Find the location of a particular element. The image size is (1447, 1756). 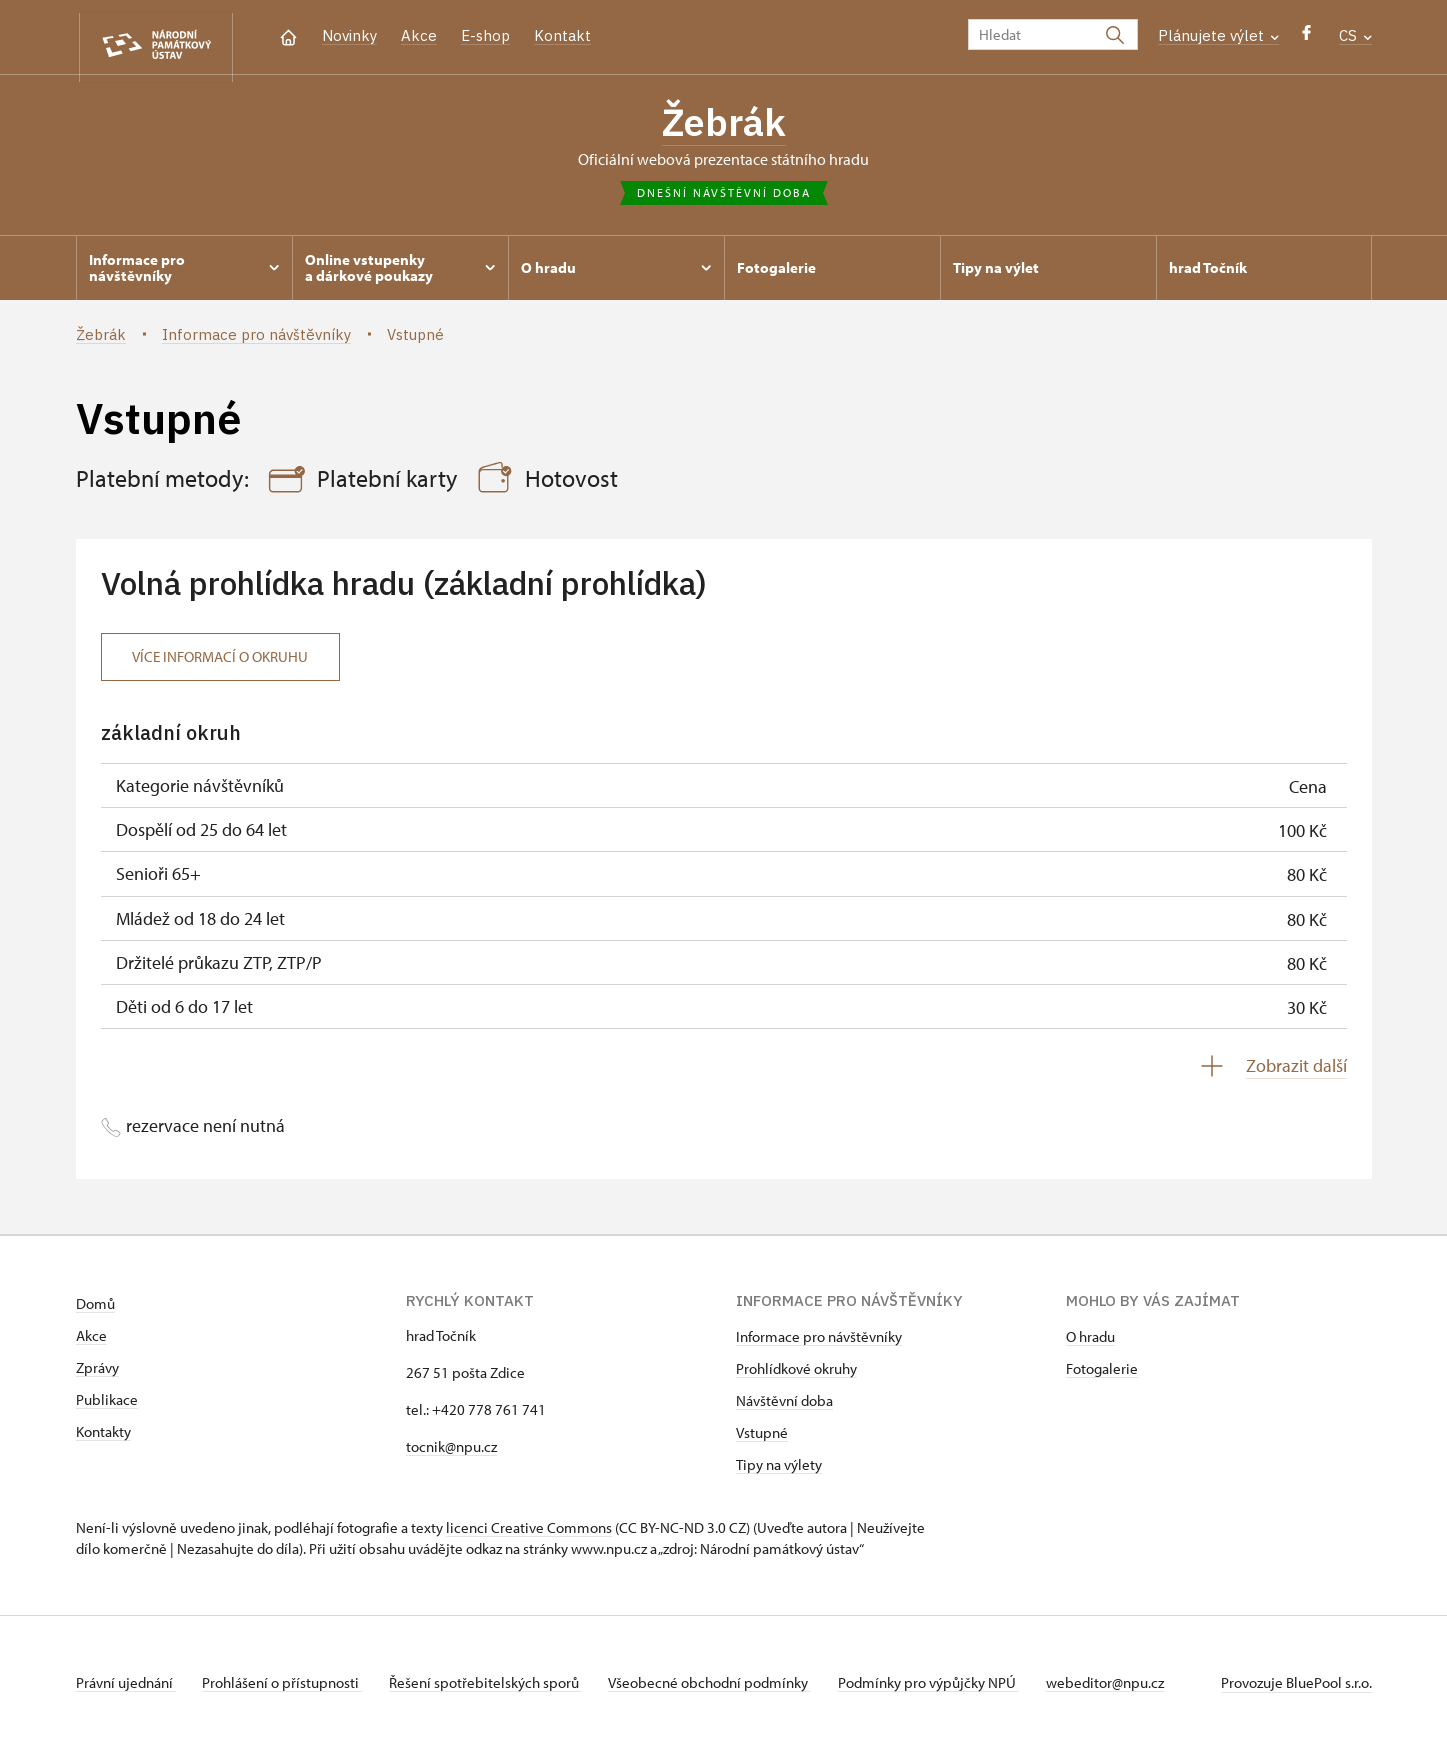

Řešení spotřebitelských sporů is located at coordinates (496, 1689).